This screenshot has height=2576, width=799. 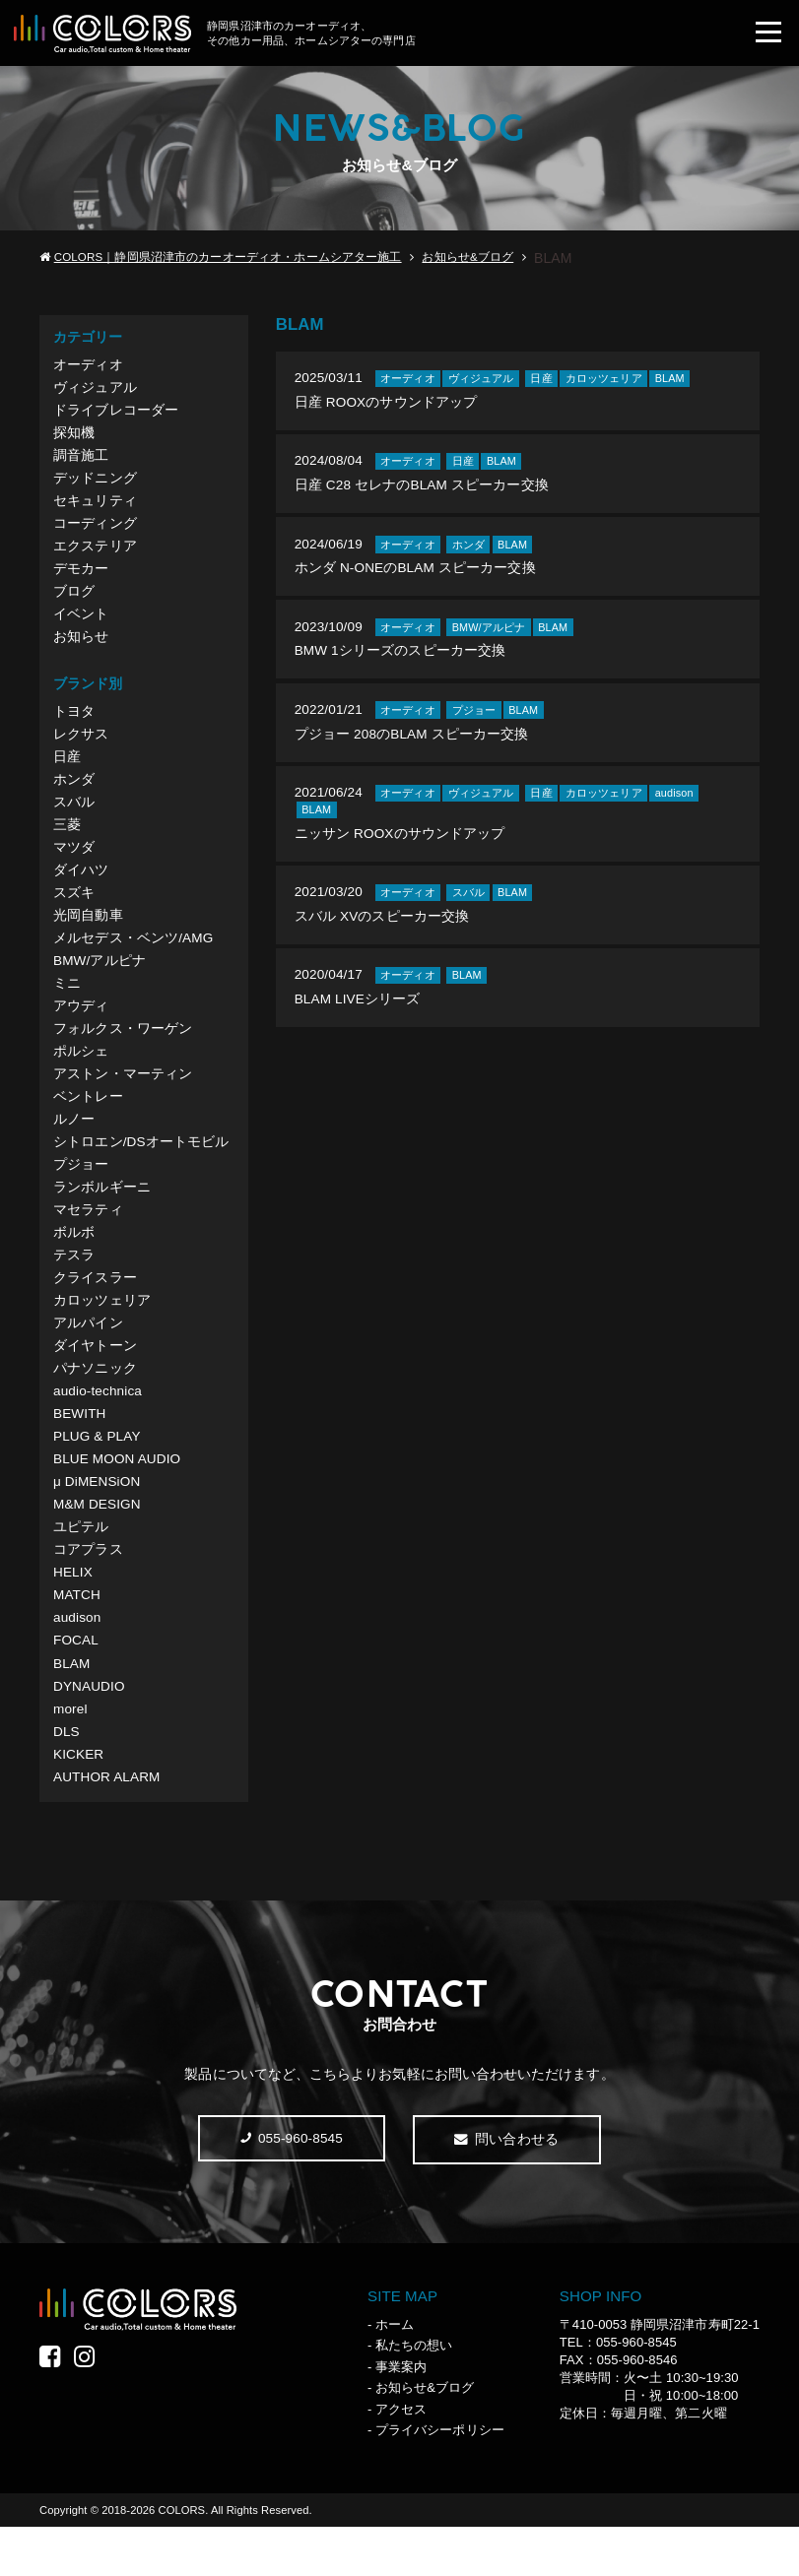 What do you see at coordinates (89, 1730) in the screenshot?
I see `DYNAUDIO` at bounding box center [89, 1730].